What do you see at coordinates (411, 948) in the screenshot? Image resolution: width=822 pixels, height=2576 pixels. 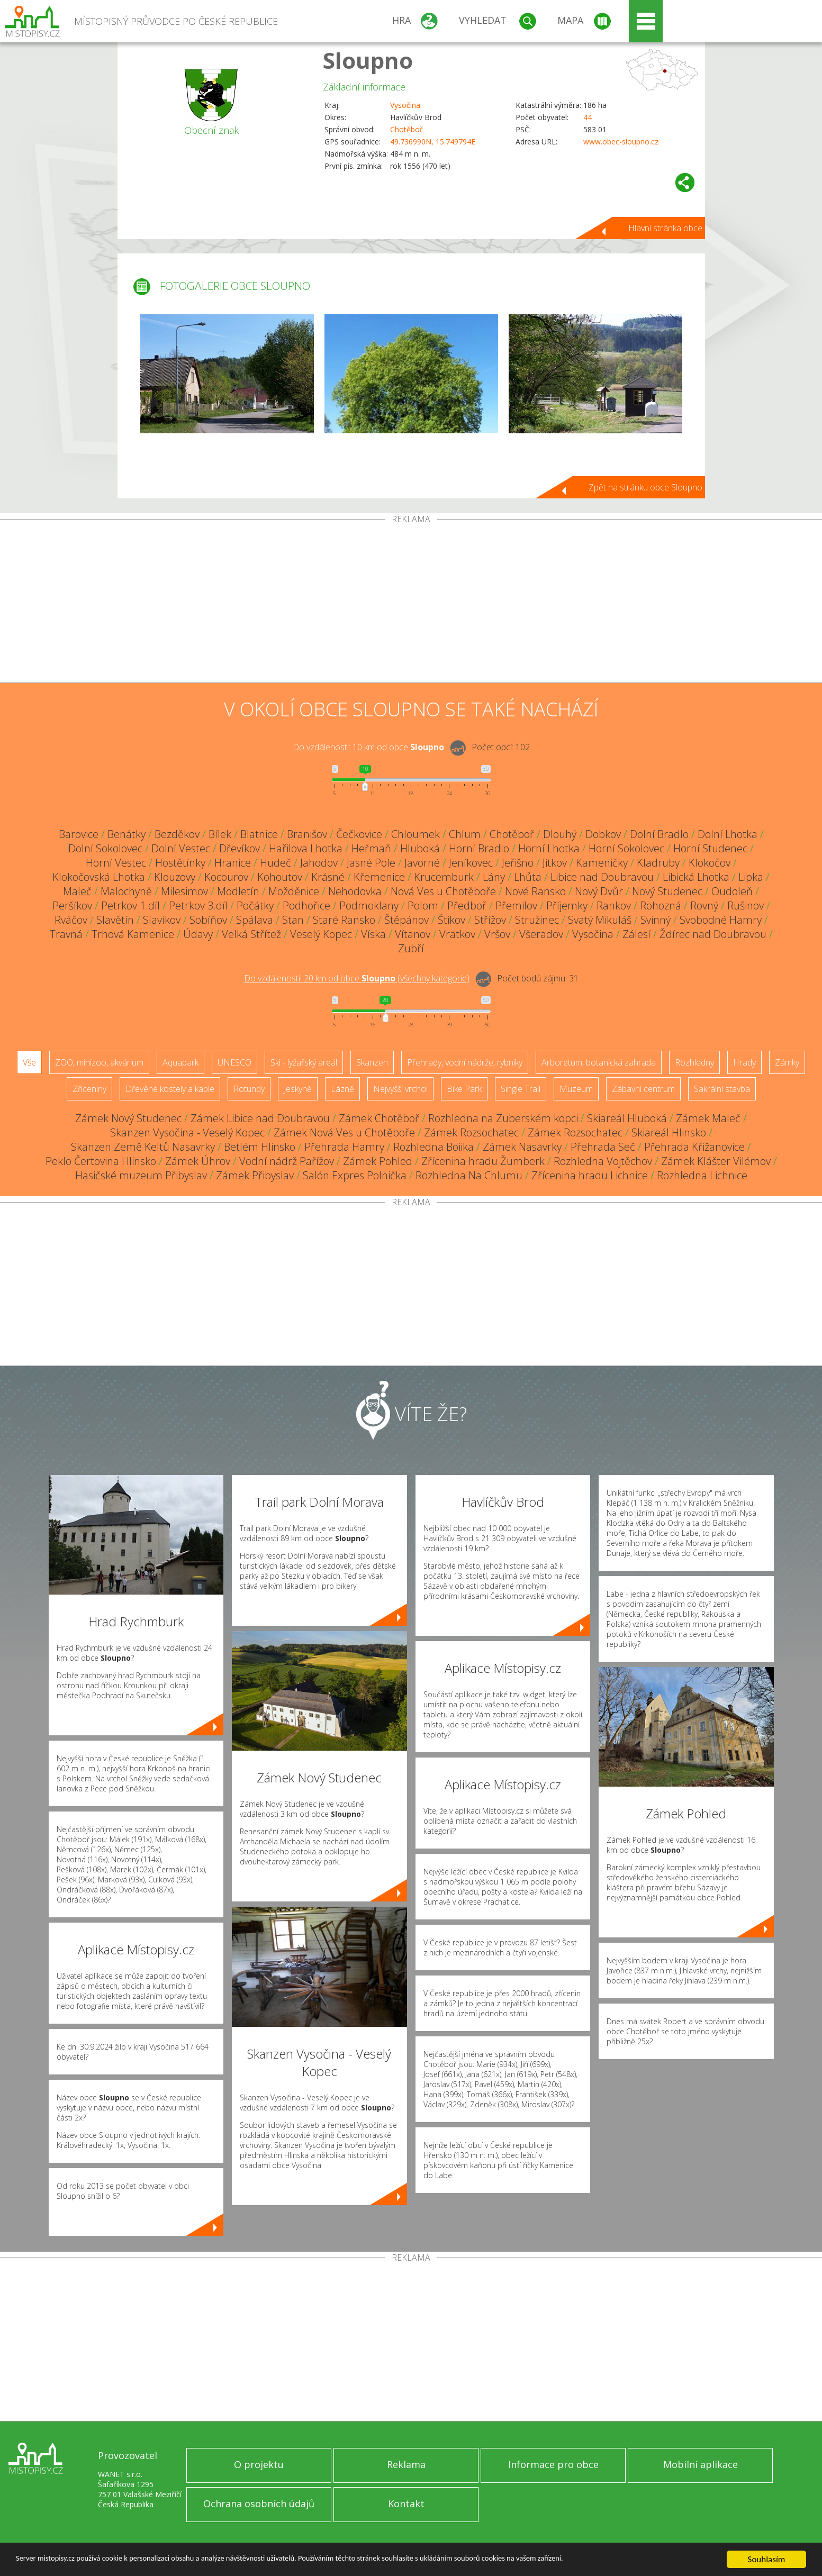 I see `Zubří` at bounding box center [411, 948].